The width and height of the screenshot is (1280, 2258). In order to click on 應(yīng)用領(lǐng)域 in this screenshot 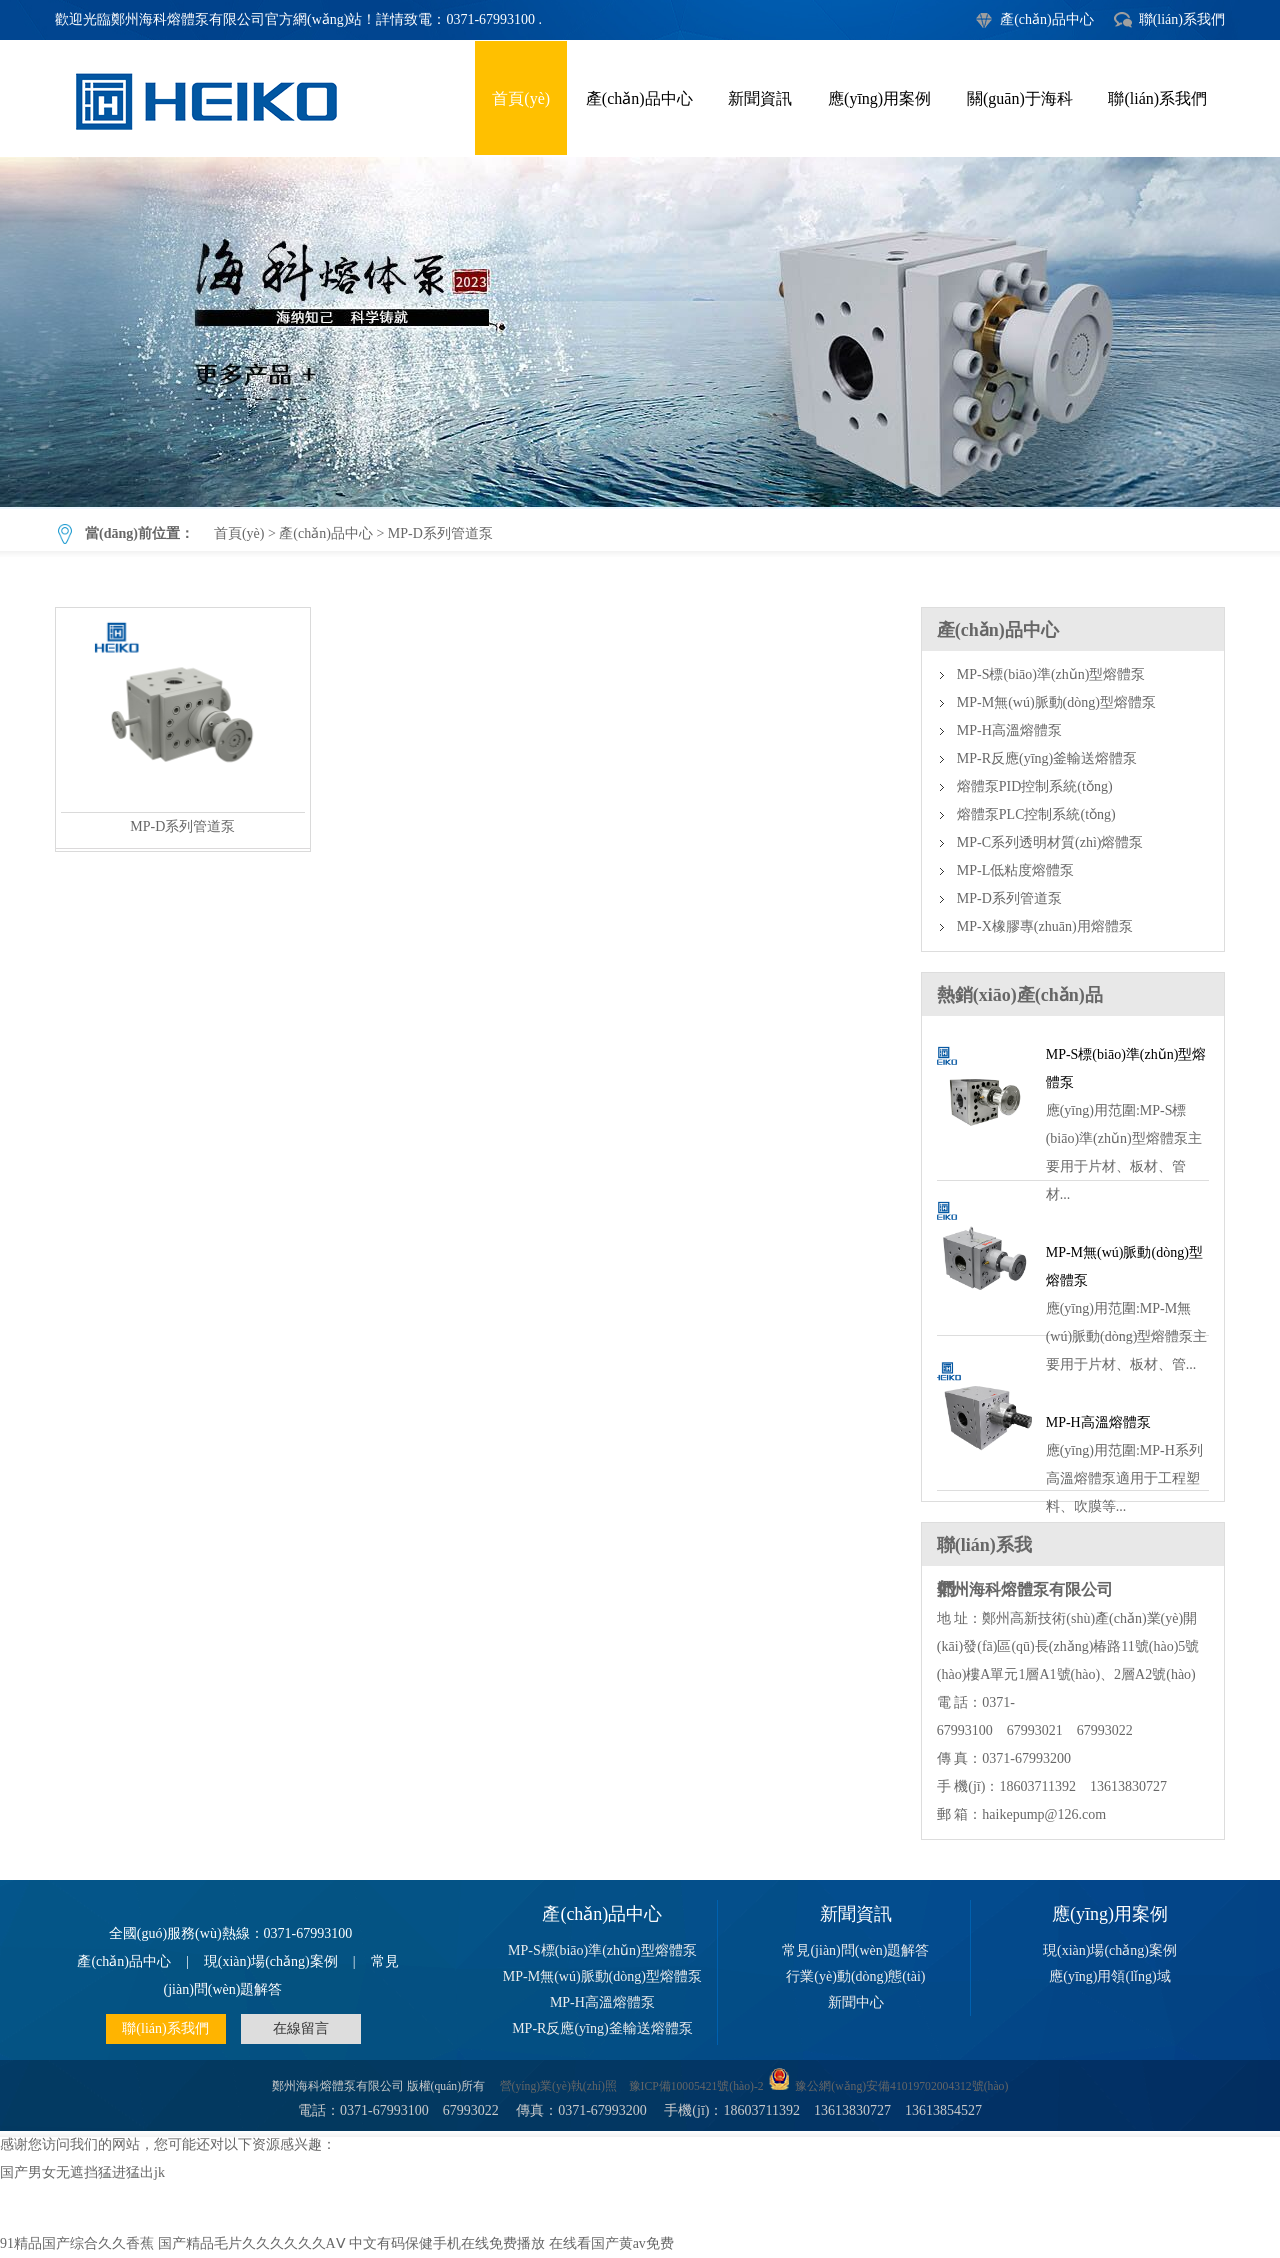, I will do `click(1109, 1976)`.